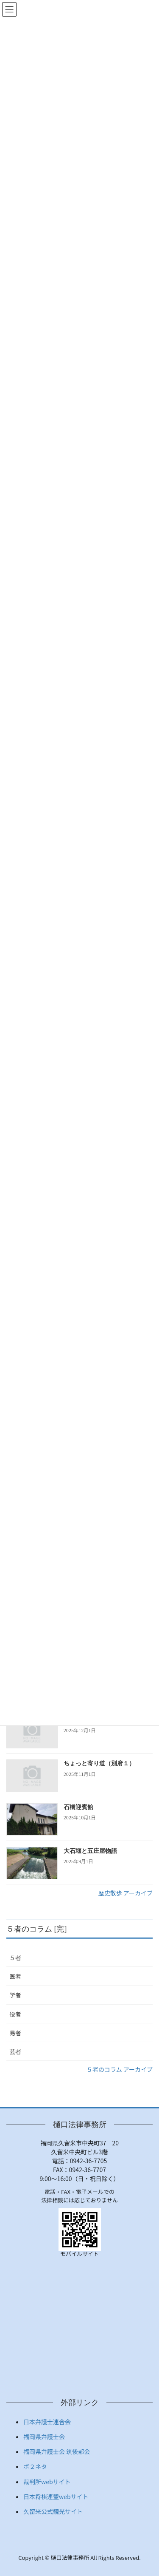 The image size is (159, 2576). Describe the element at coordinates (125, 1893) in the screenshot. I see `歴史散歩 アーカイブ` at that location.